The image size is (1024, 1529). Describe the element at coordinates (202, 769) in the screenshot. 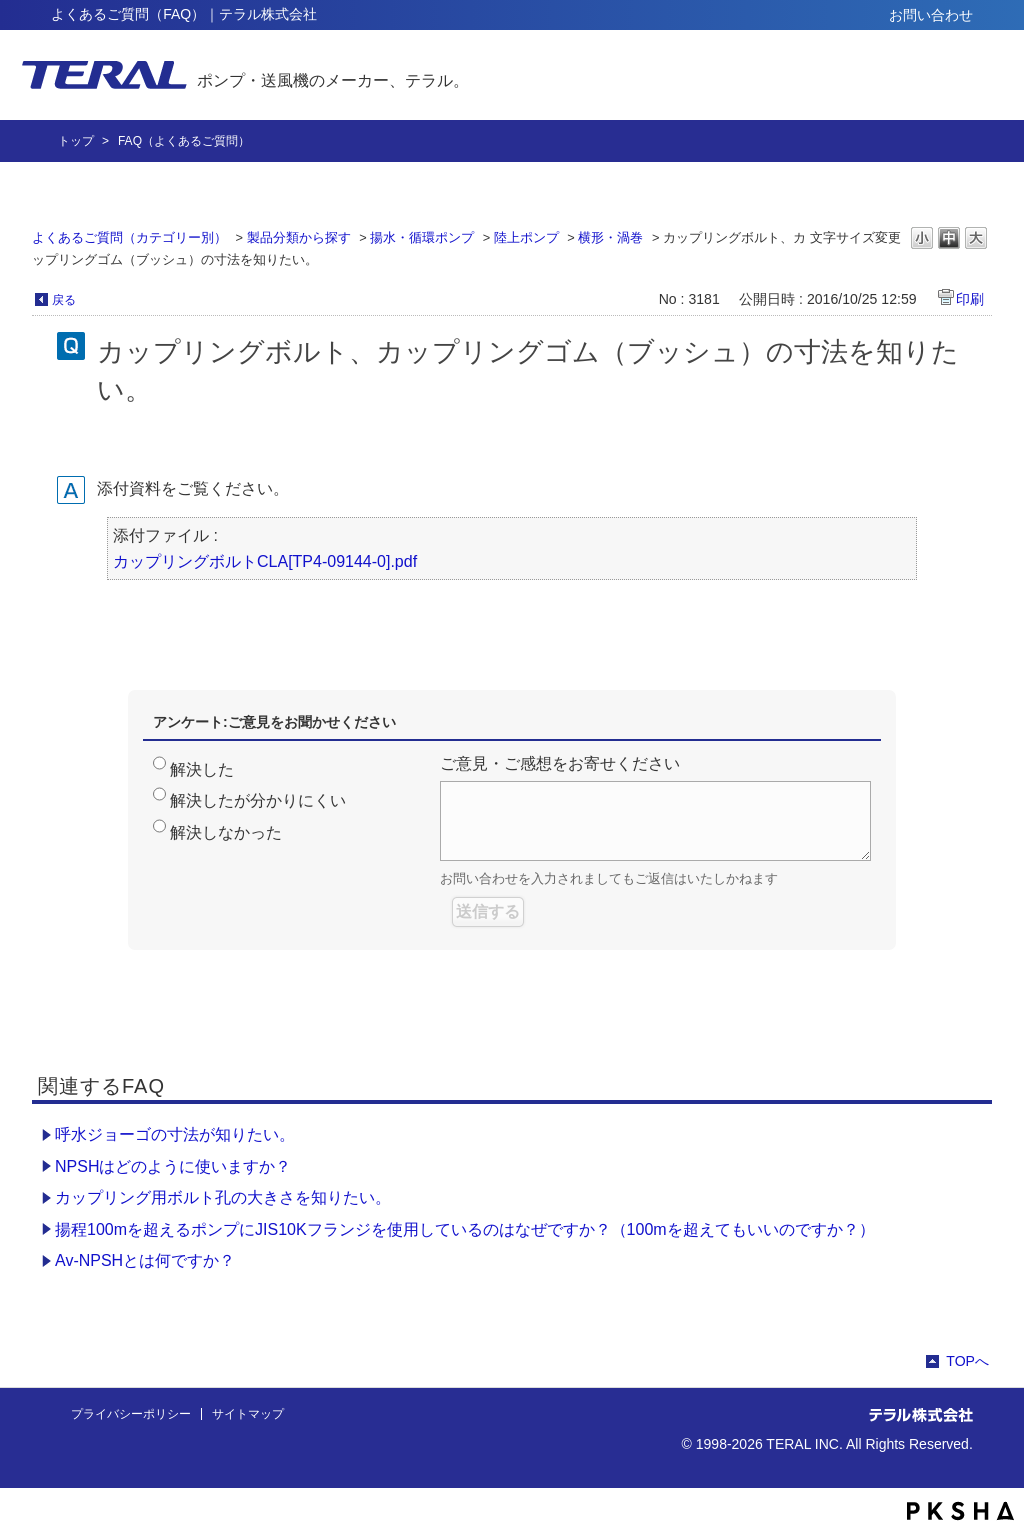

I see `解決した` at that location.